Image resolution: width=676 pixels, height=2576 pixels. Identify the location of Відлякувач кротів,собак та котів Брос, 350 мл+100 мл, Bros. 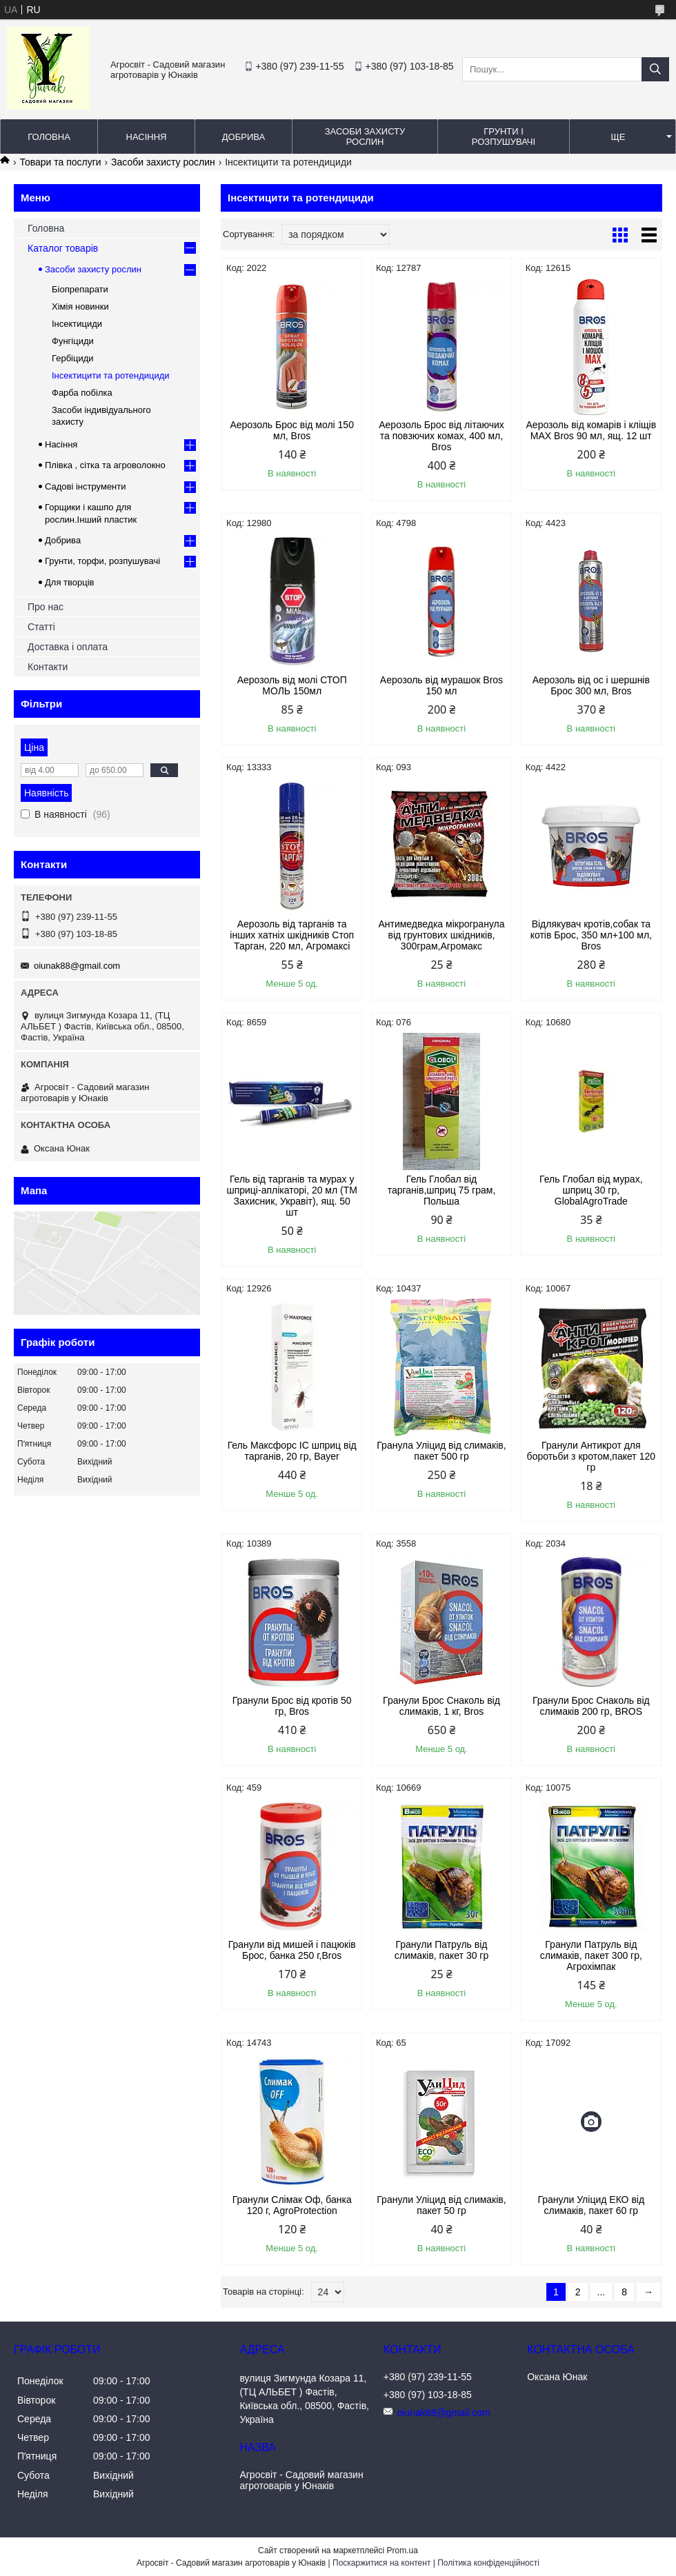
(591, 935).